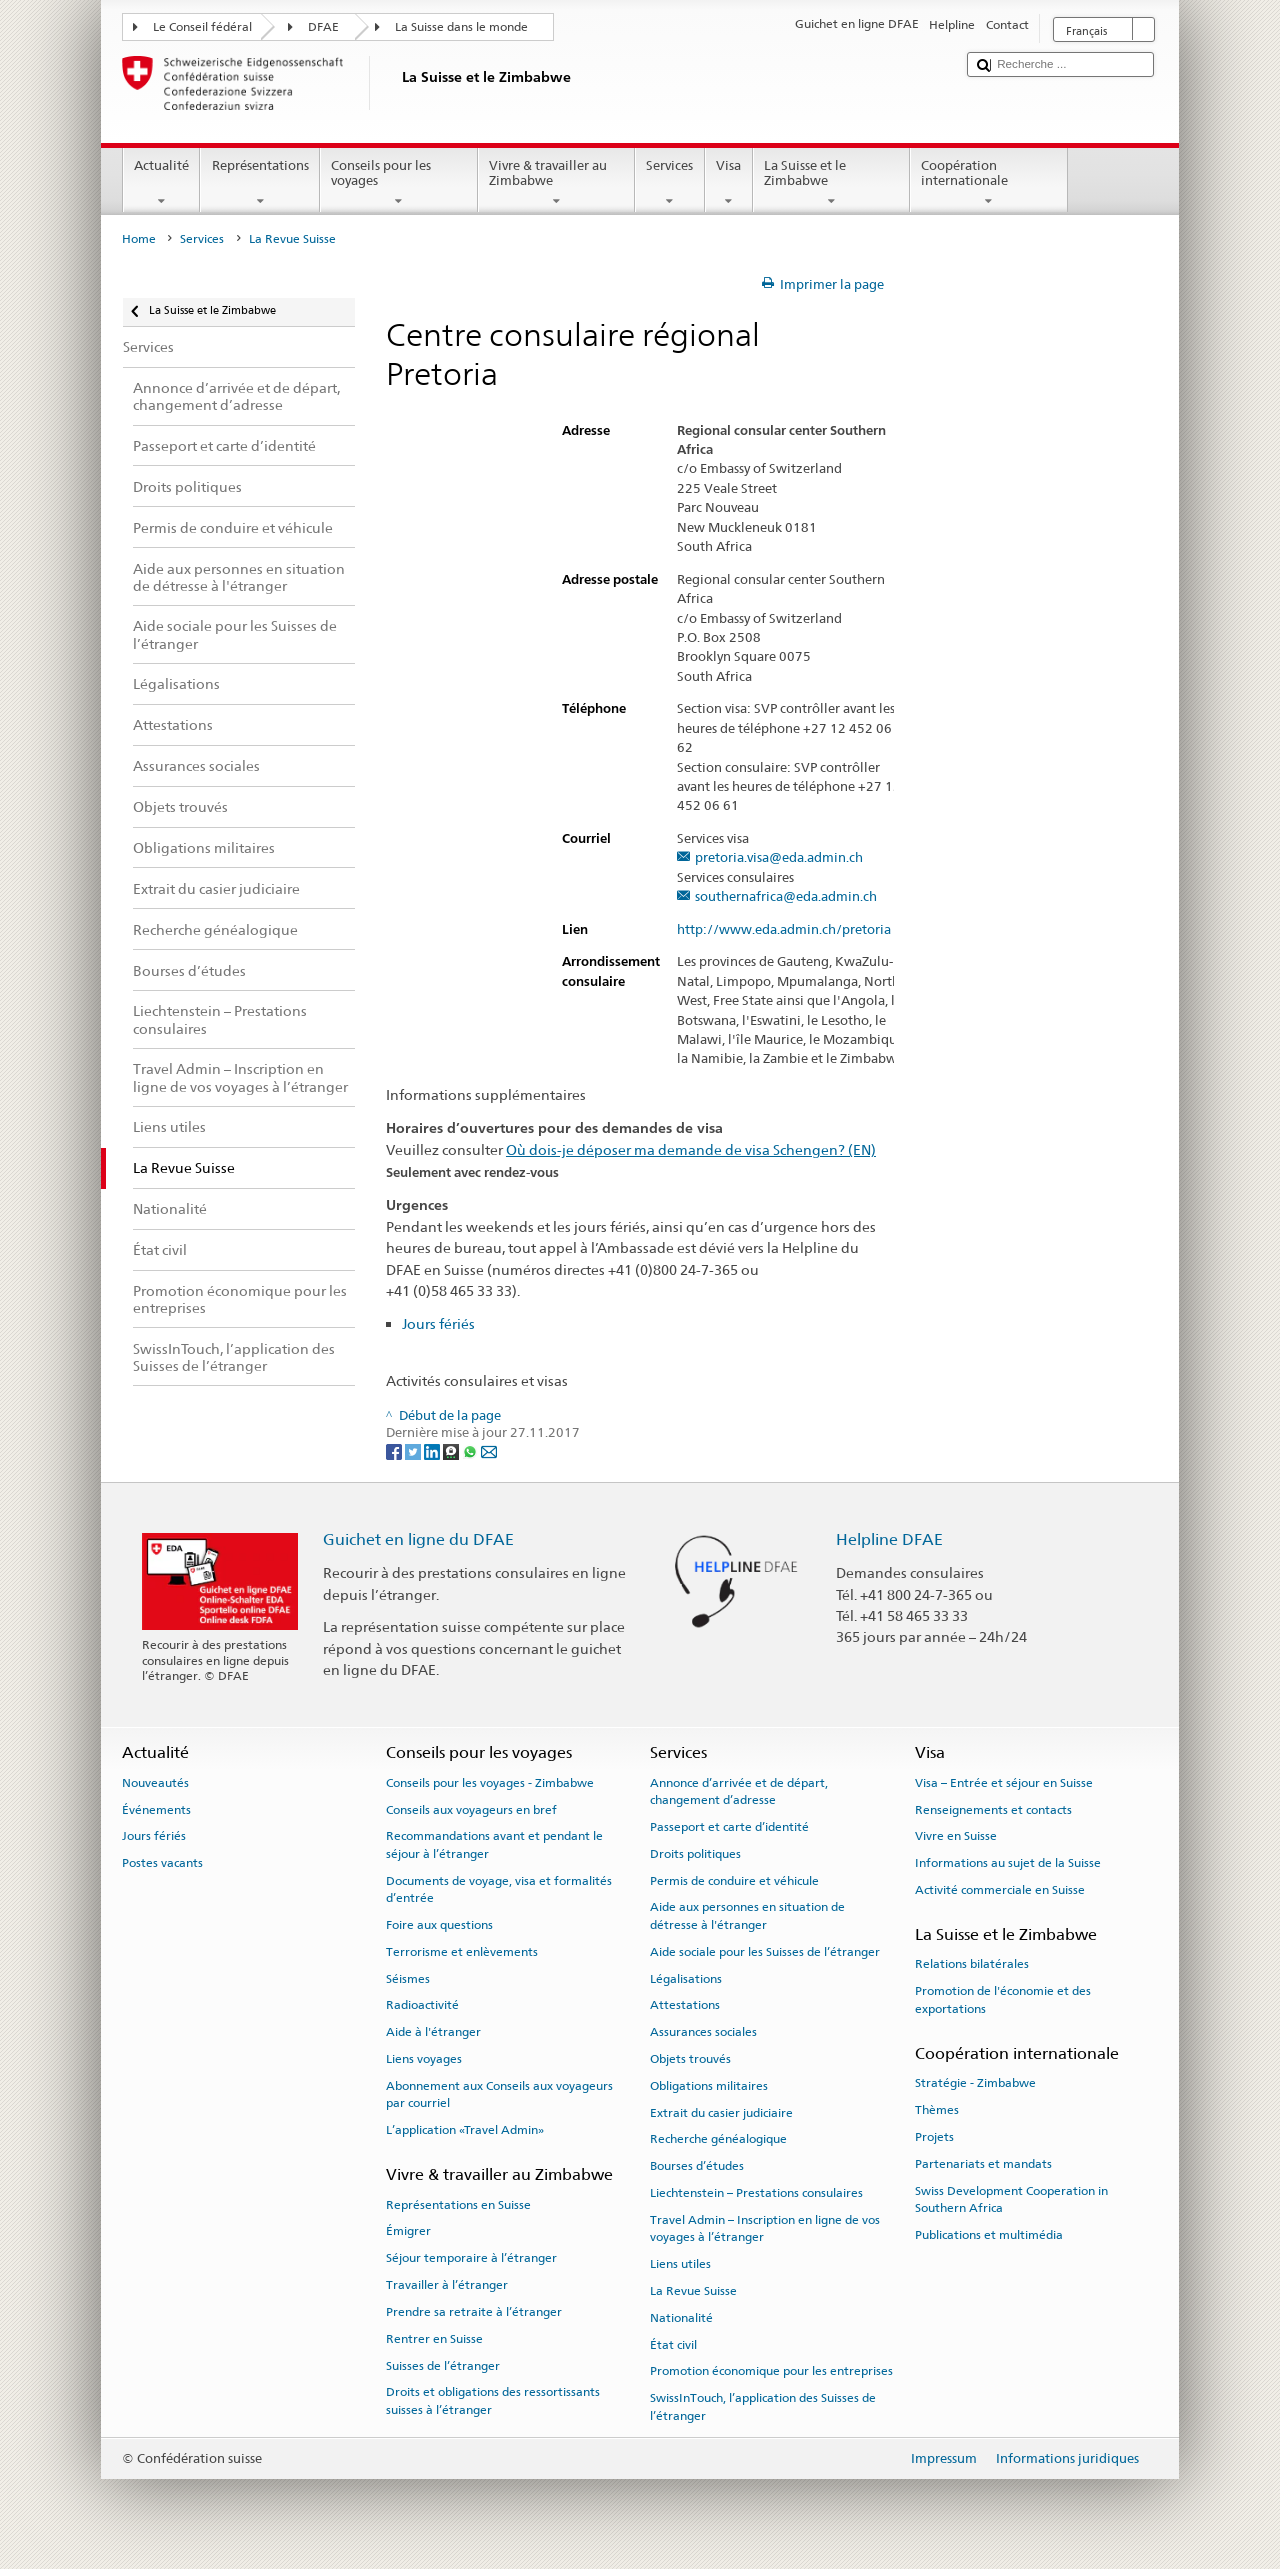  Describe the element at coordinates (989, 2235) in the screenshot. I see `Publications et multimédia` at that location.